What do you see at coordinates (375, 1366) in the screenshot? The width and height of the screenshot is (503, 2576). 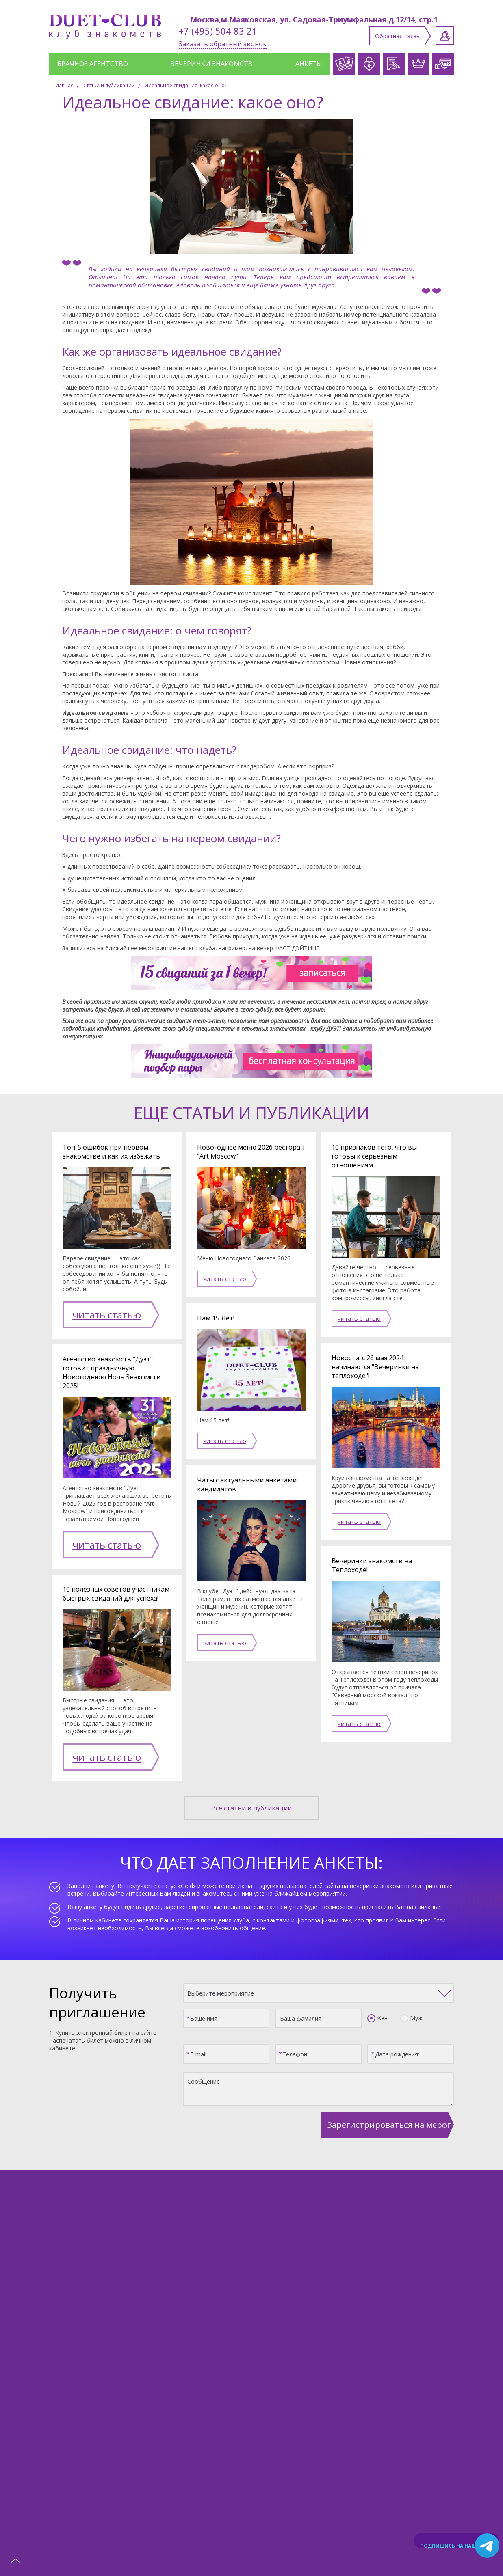 I see `Новости: с 26 мая 2024 начинаются "Вечеринки на теплоходе"!` at bounding box center [375, 1366].